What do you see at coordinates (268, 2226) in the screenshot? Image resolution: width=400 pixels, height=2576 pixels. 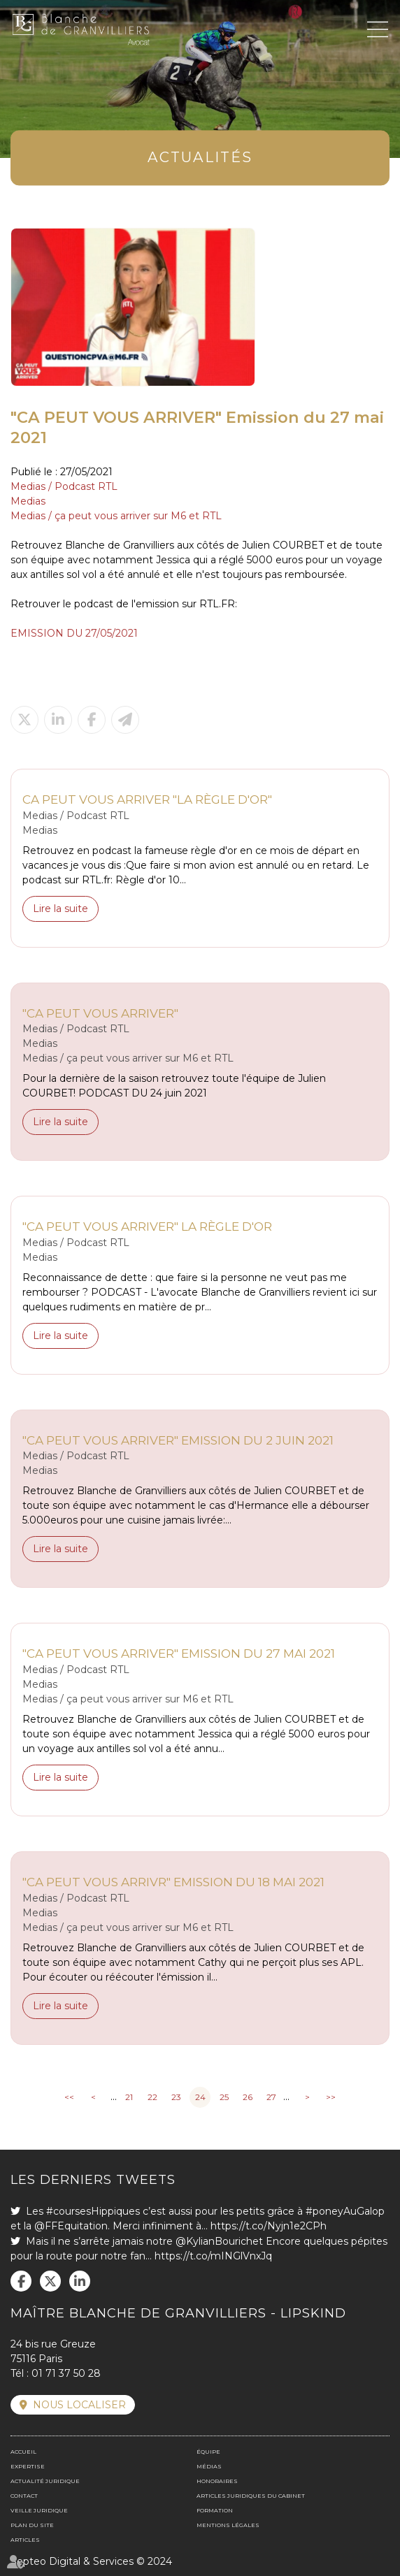 I see `https://t.co/Nyjn1e2CPh` at bounding box center [268, 2226].